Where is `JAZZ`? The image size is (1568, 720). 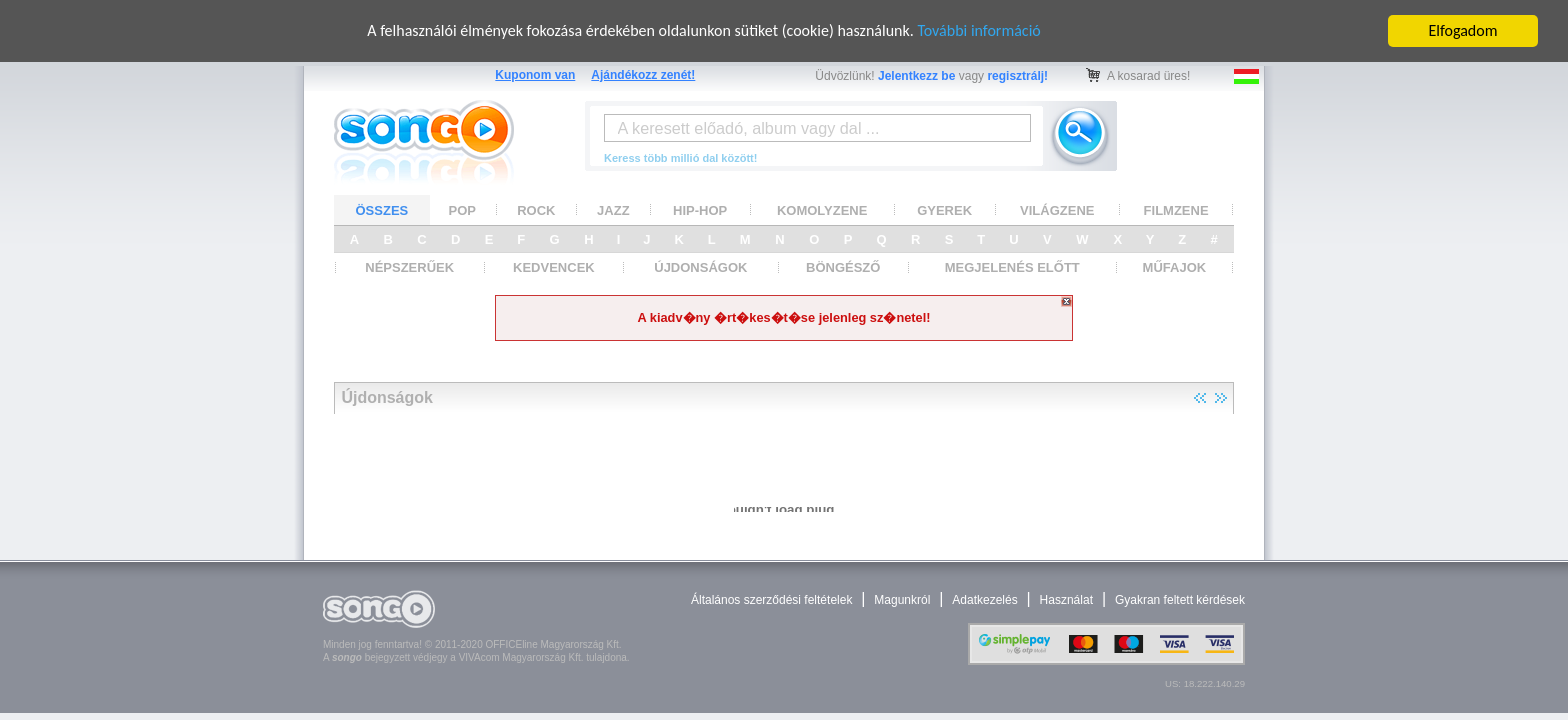
JAZZ is located at coordinates (613, 209).